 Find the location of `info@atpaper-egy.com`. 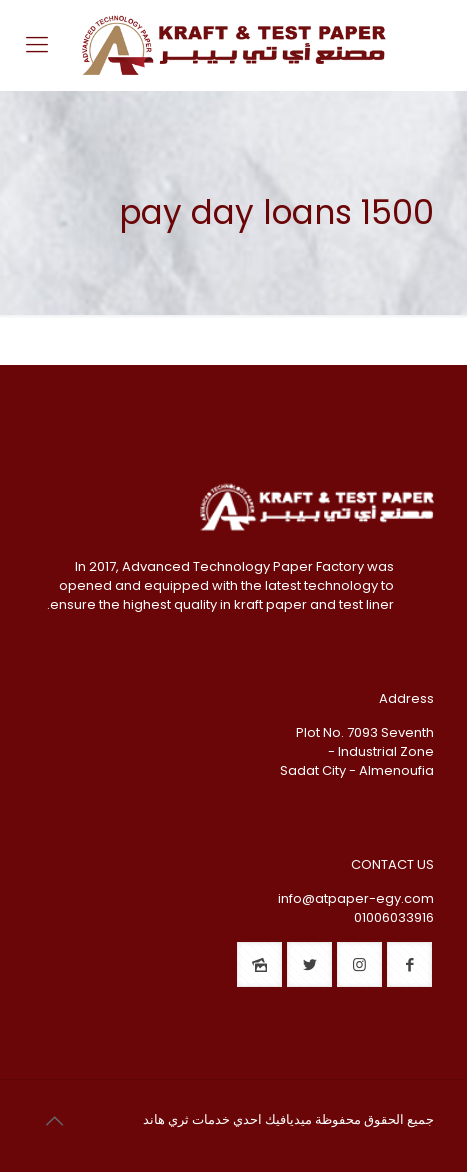

info@atpaper-egy.com is located at coordinates (356, 898).